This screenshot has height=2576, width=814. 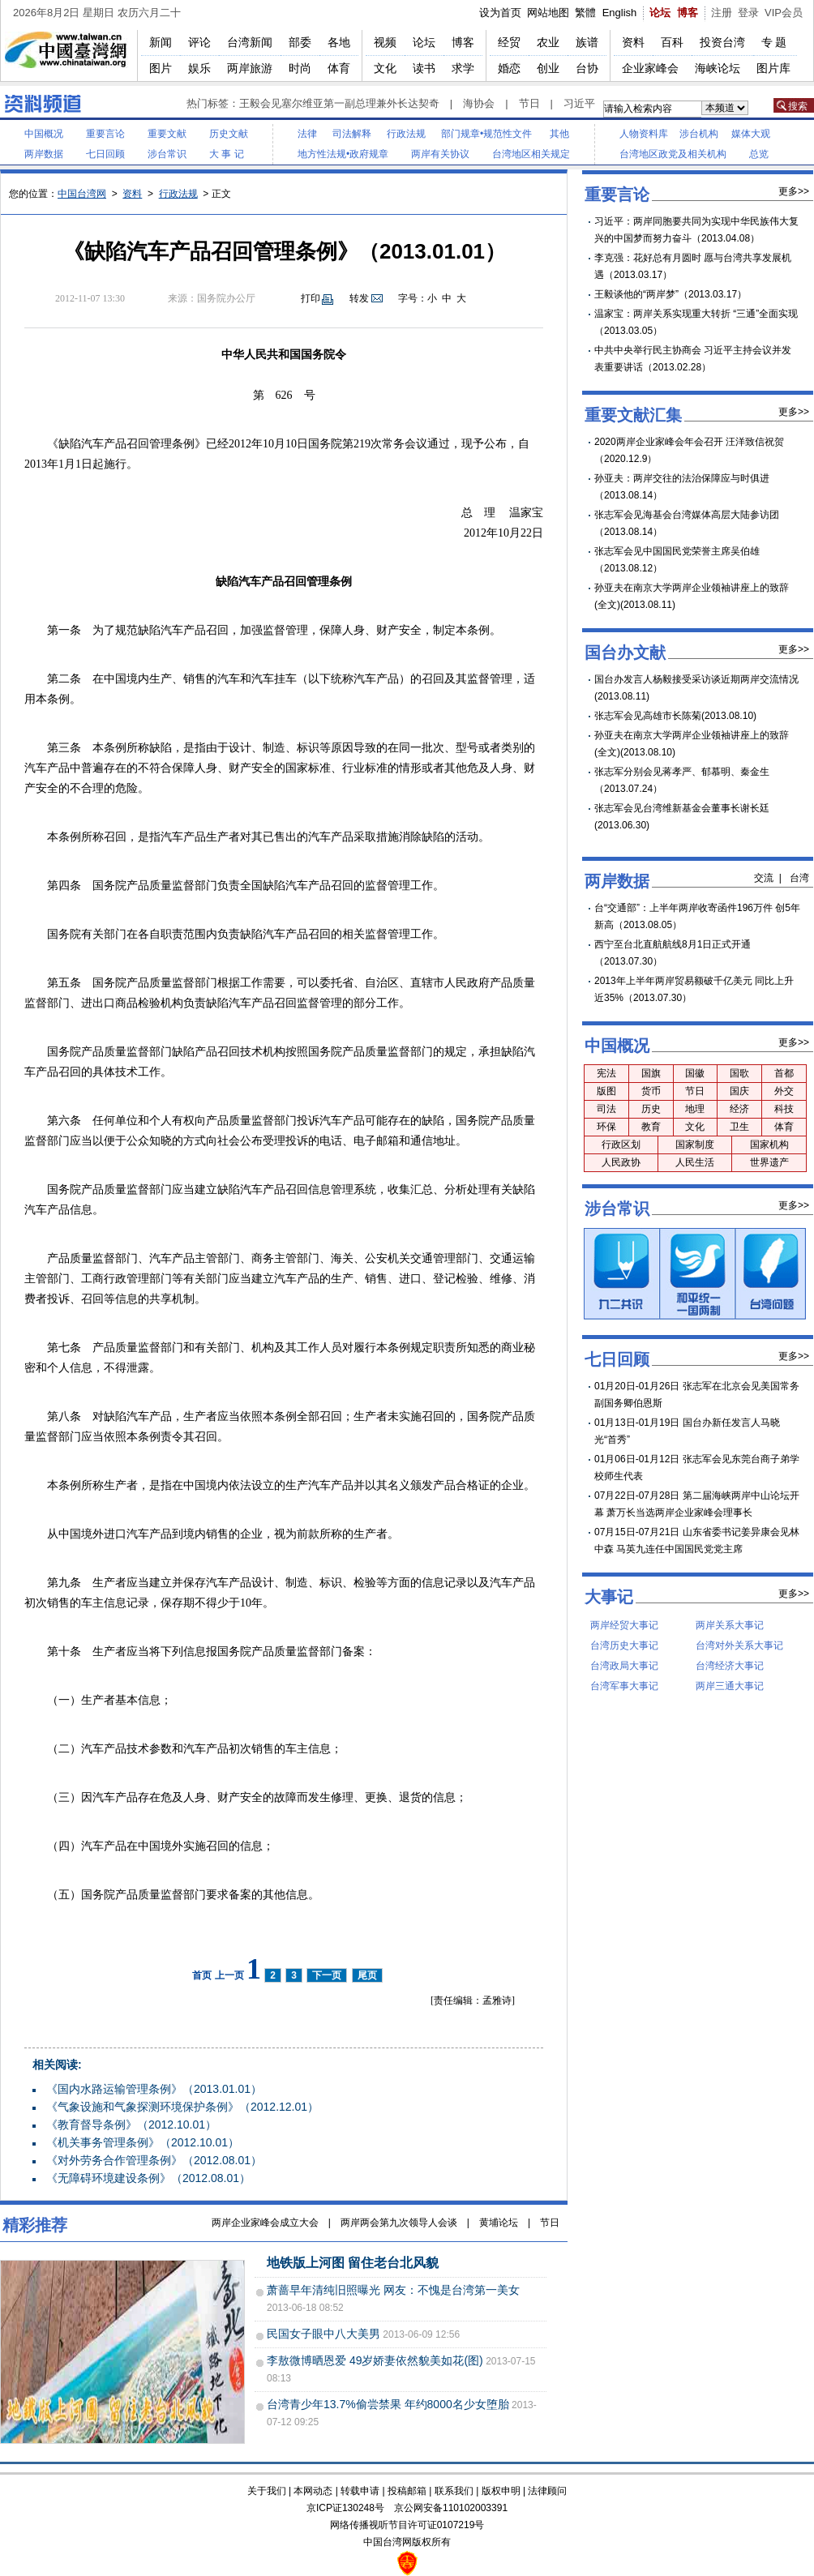 I want to click on English, so click(x=619, y=12).